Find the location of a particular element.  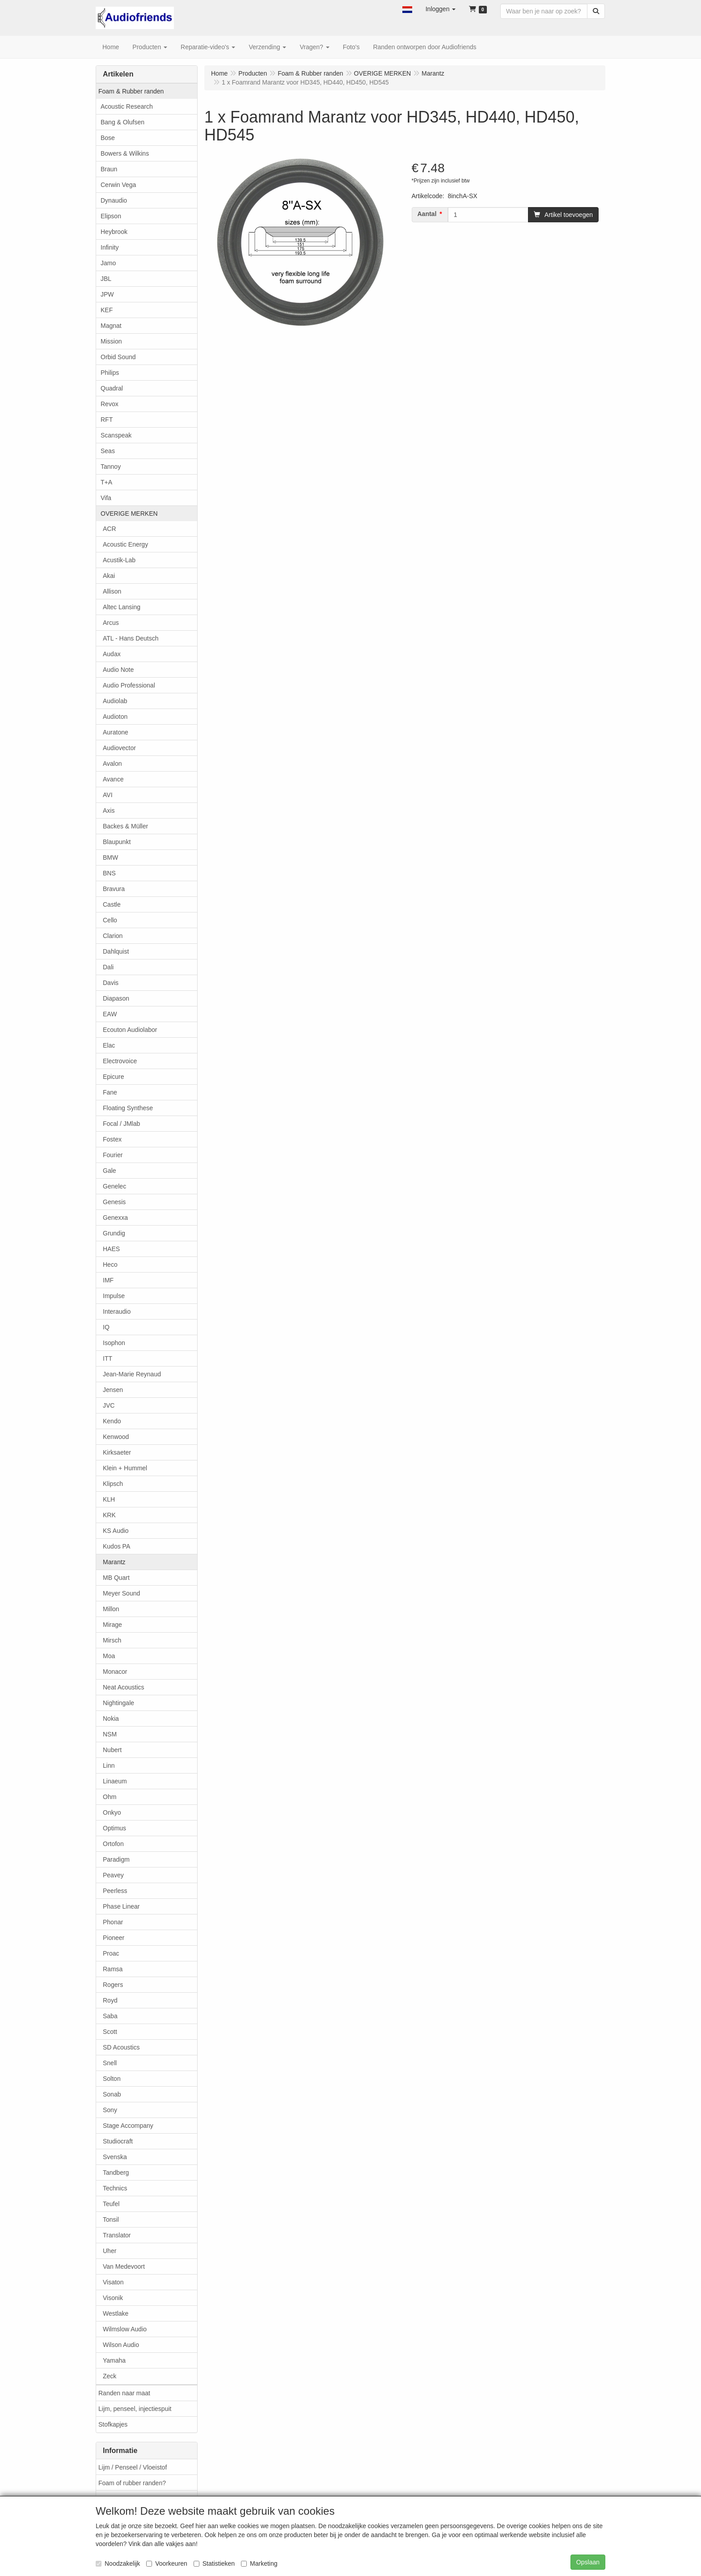

Cerwin Vega is located at coordinates (118, 184).